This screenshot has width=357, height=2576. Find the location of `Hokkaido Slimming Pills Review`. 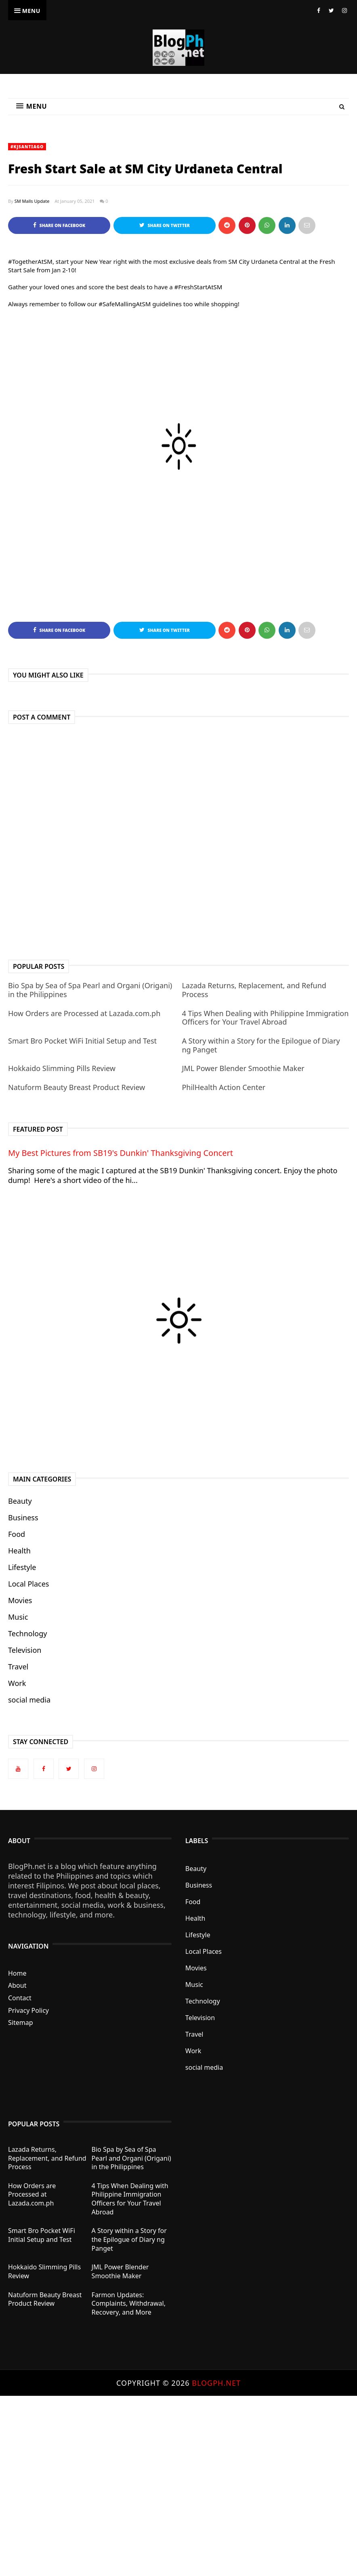

Hokkaido Slimming Pills Review is located at coordinates (62, 1068).